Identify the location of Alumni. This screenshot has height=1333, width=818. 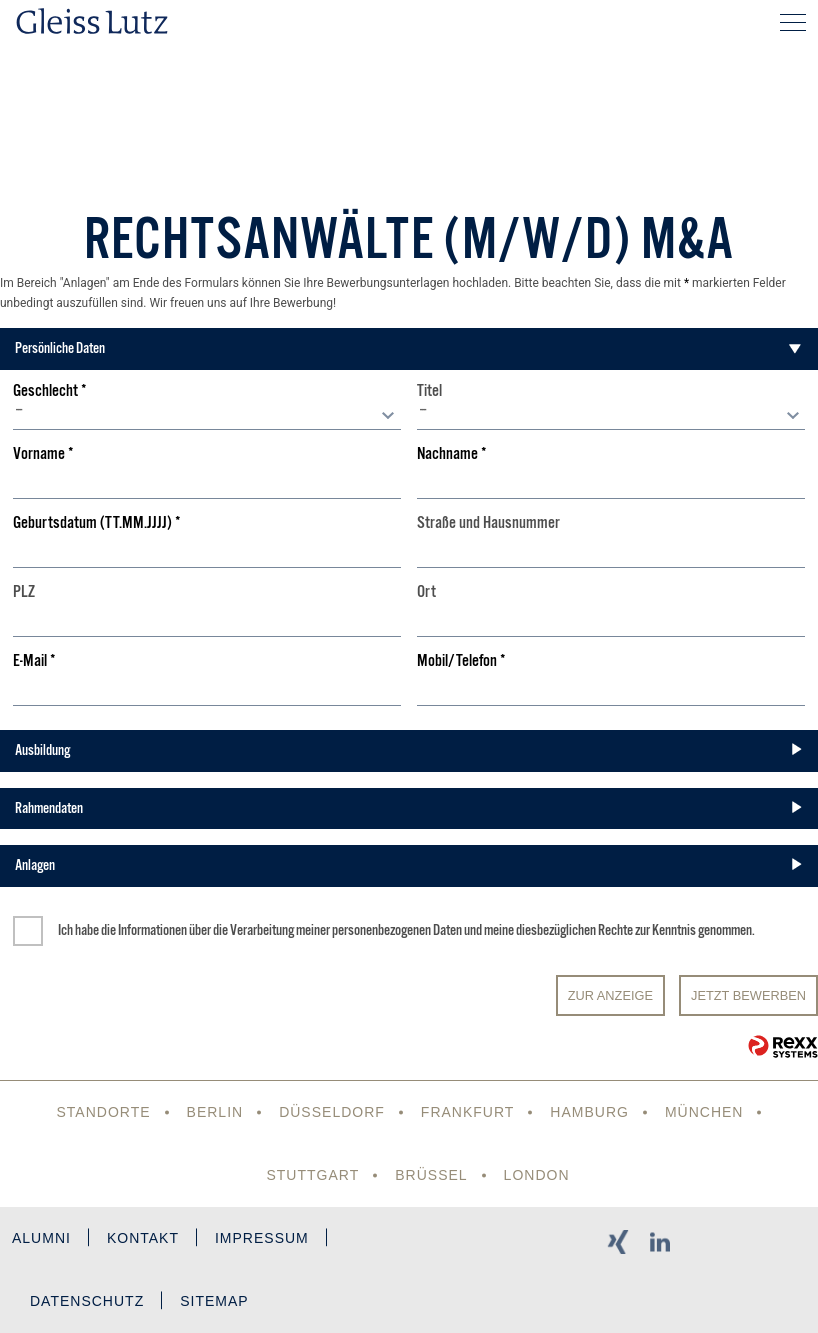
(41, 1238).